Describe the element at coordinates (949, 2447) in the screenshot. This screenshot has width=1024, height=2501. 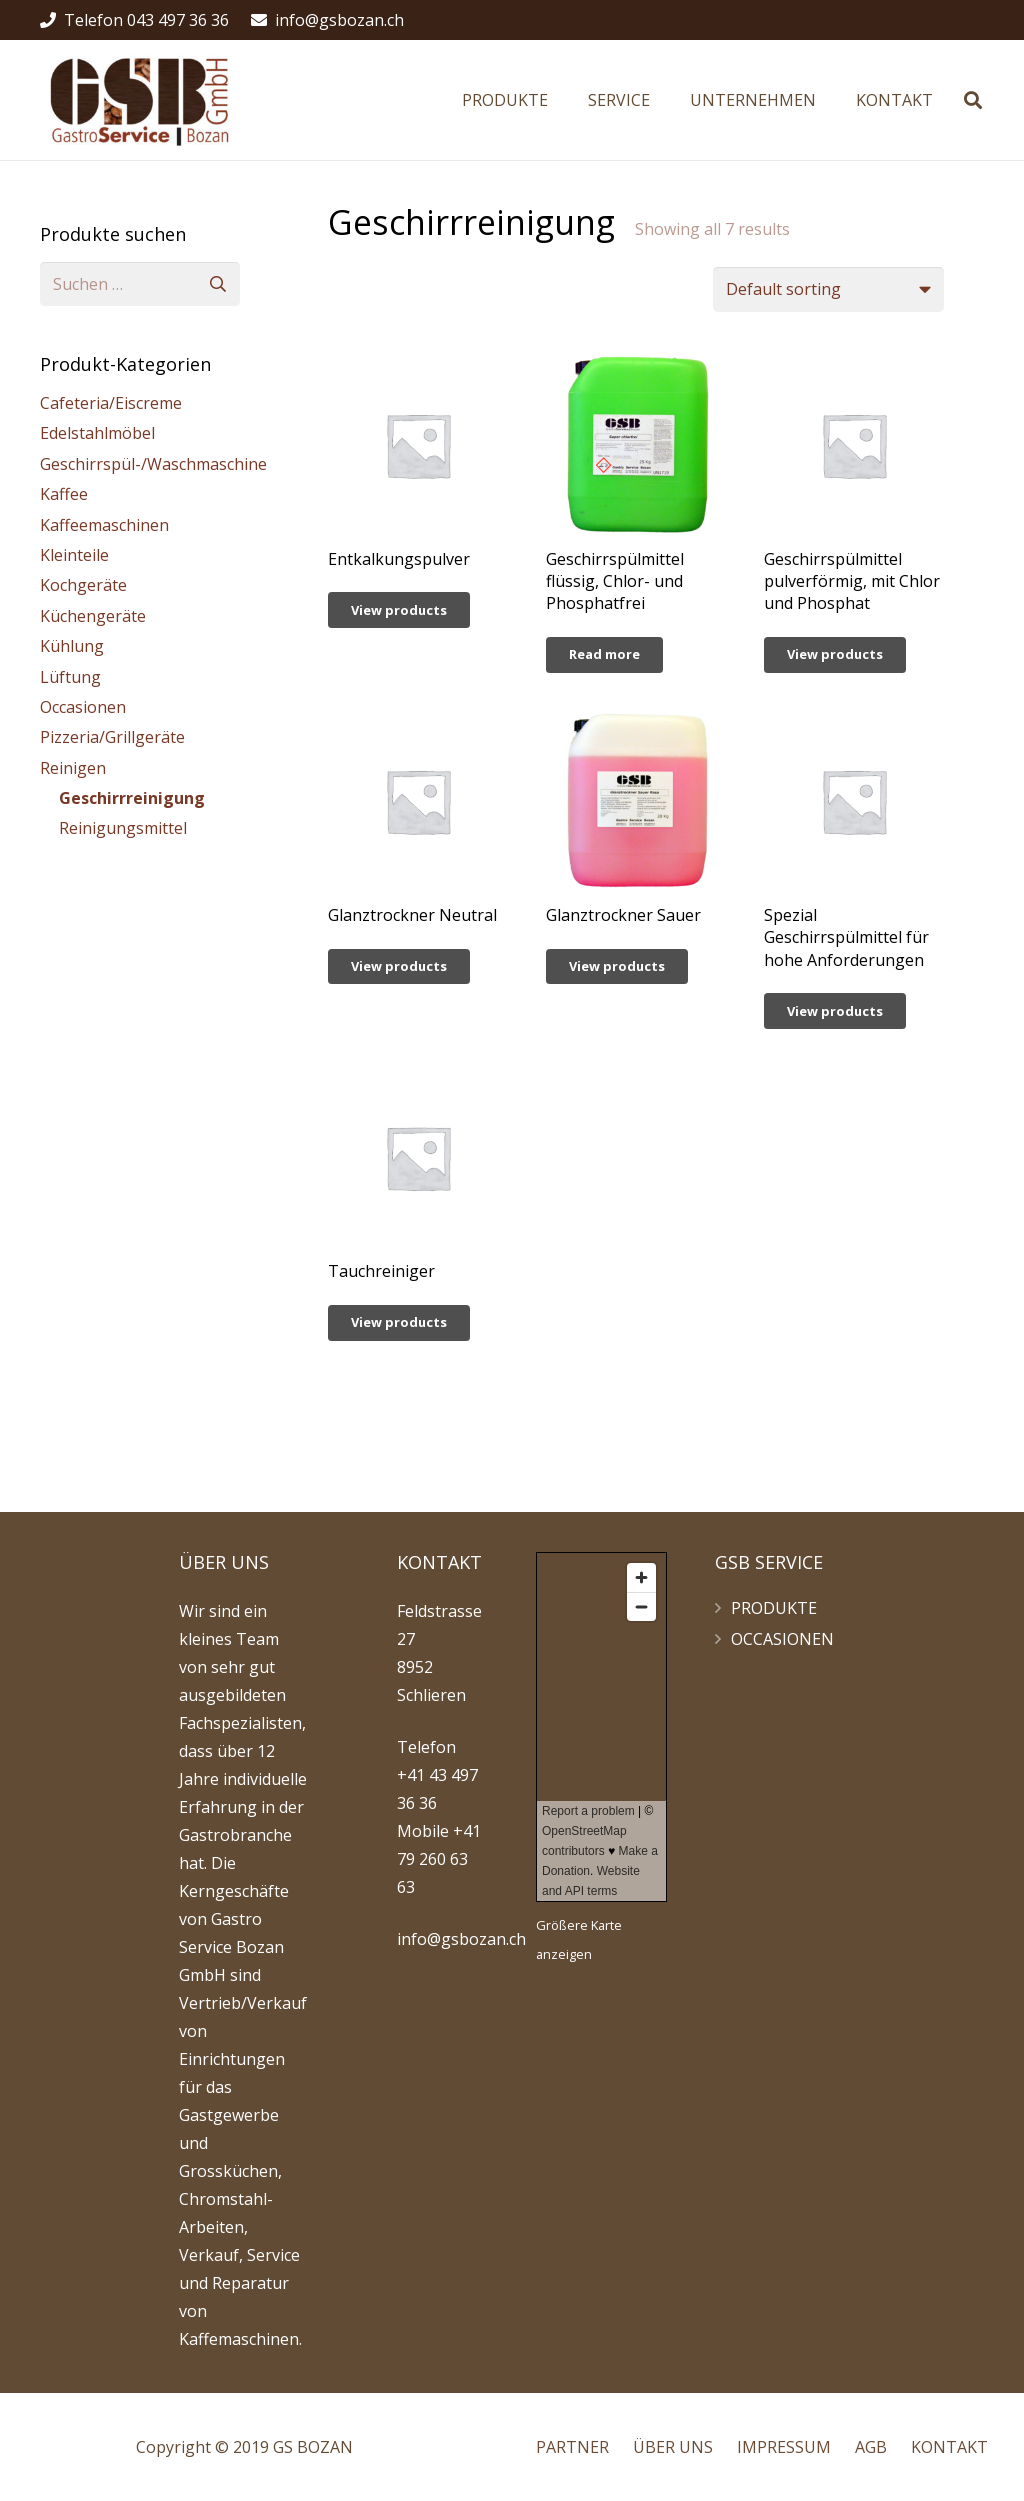
I see `KONTAKT` at that location.